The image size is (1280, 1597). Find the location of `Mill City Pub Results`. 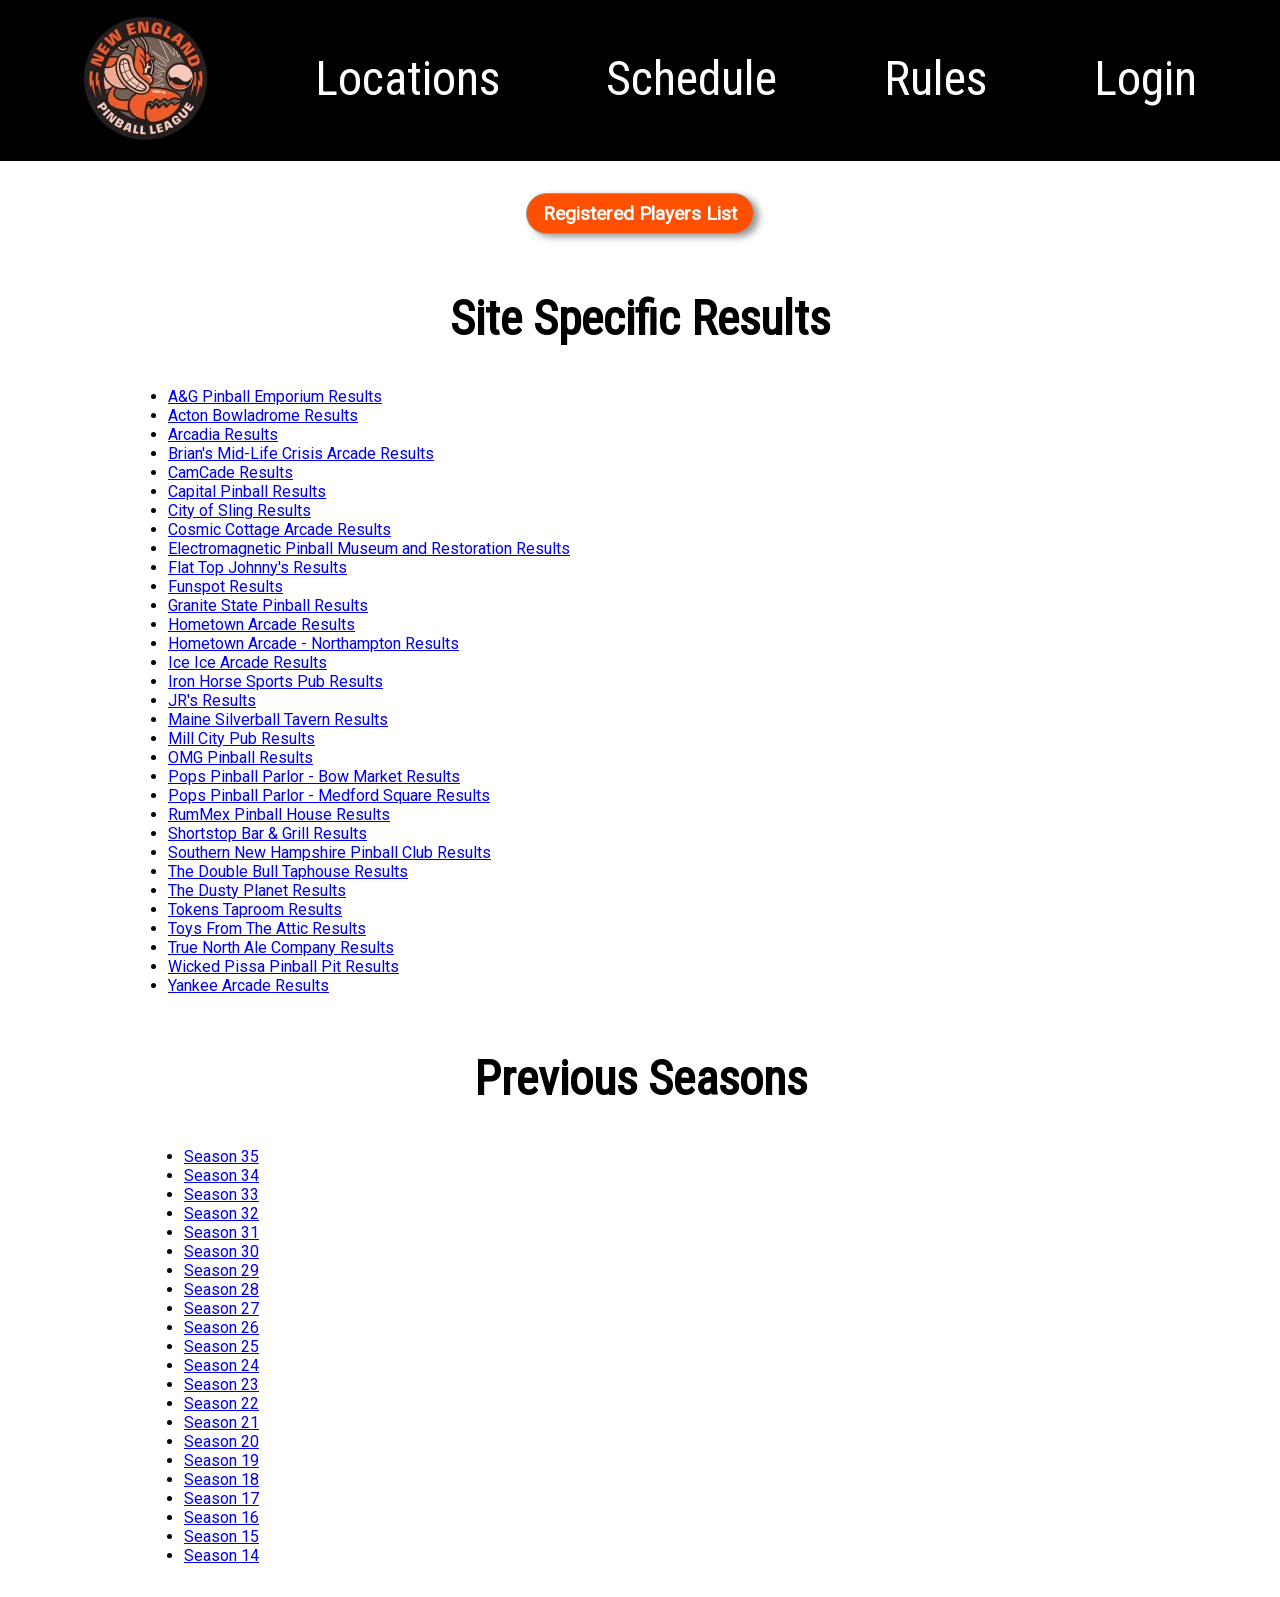

Mill City Pub Results is located at coordinates (241, 738).